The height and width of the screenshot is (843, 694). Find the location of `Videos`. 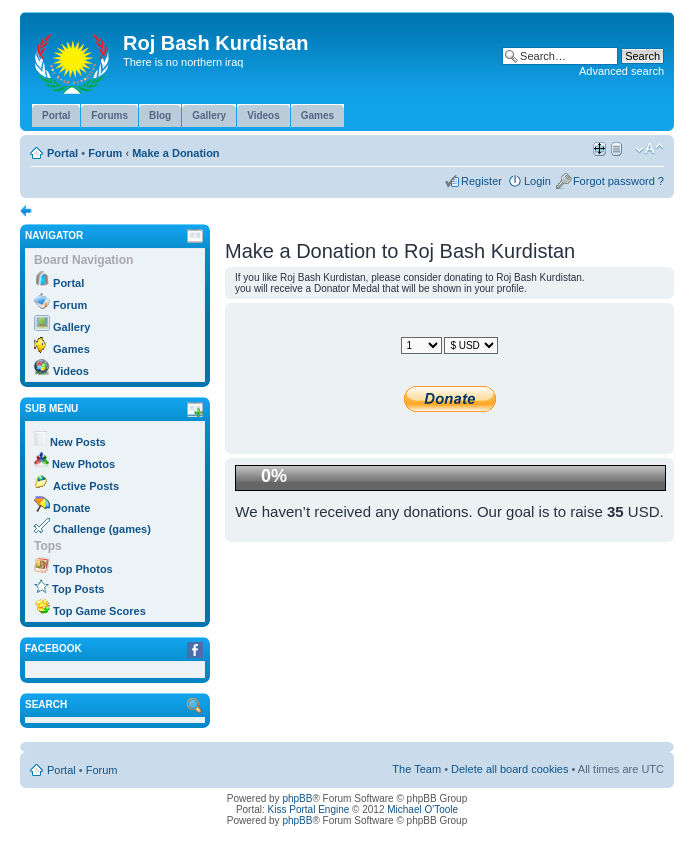

Videos is located at coordinates (71, 371).